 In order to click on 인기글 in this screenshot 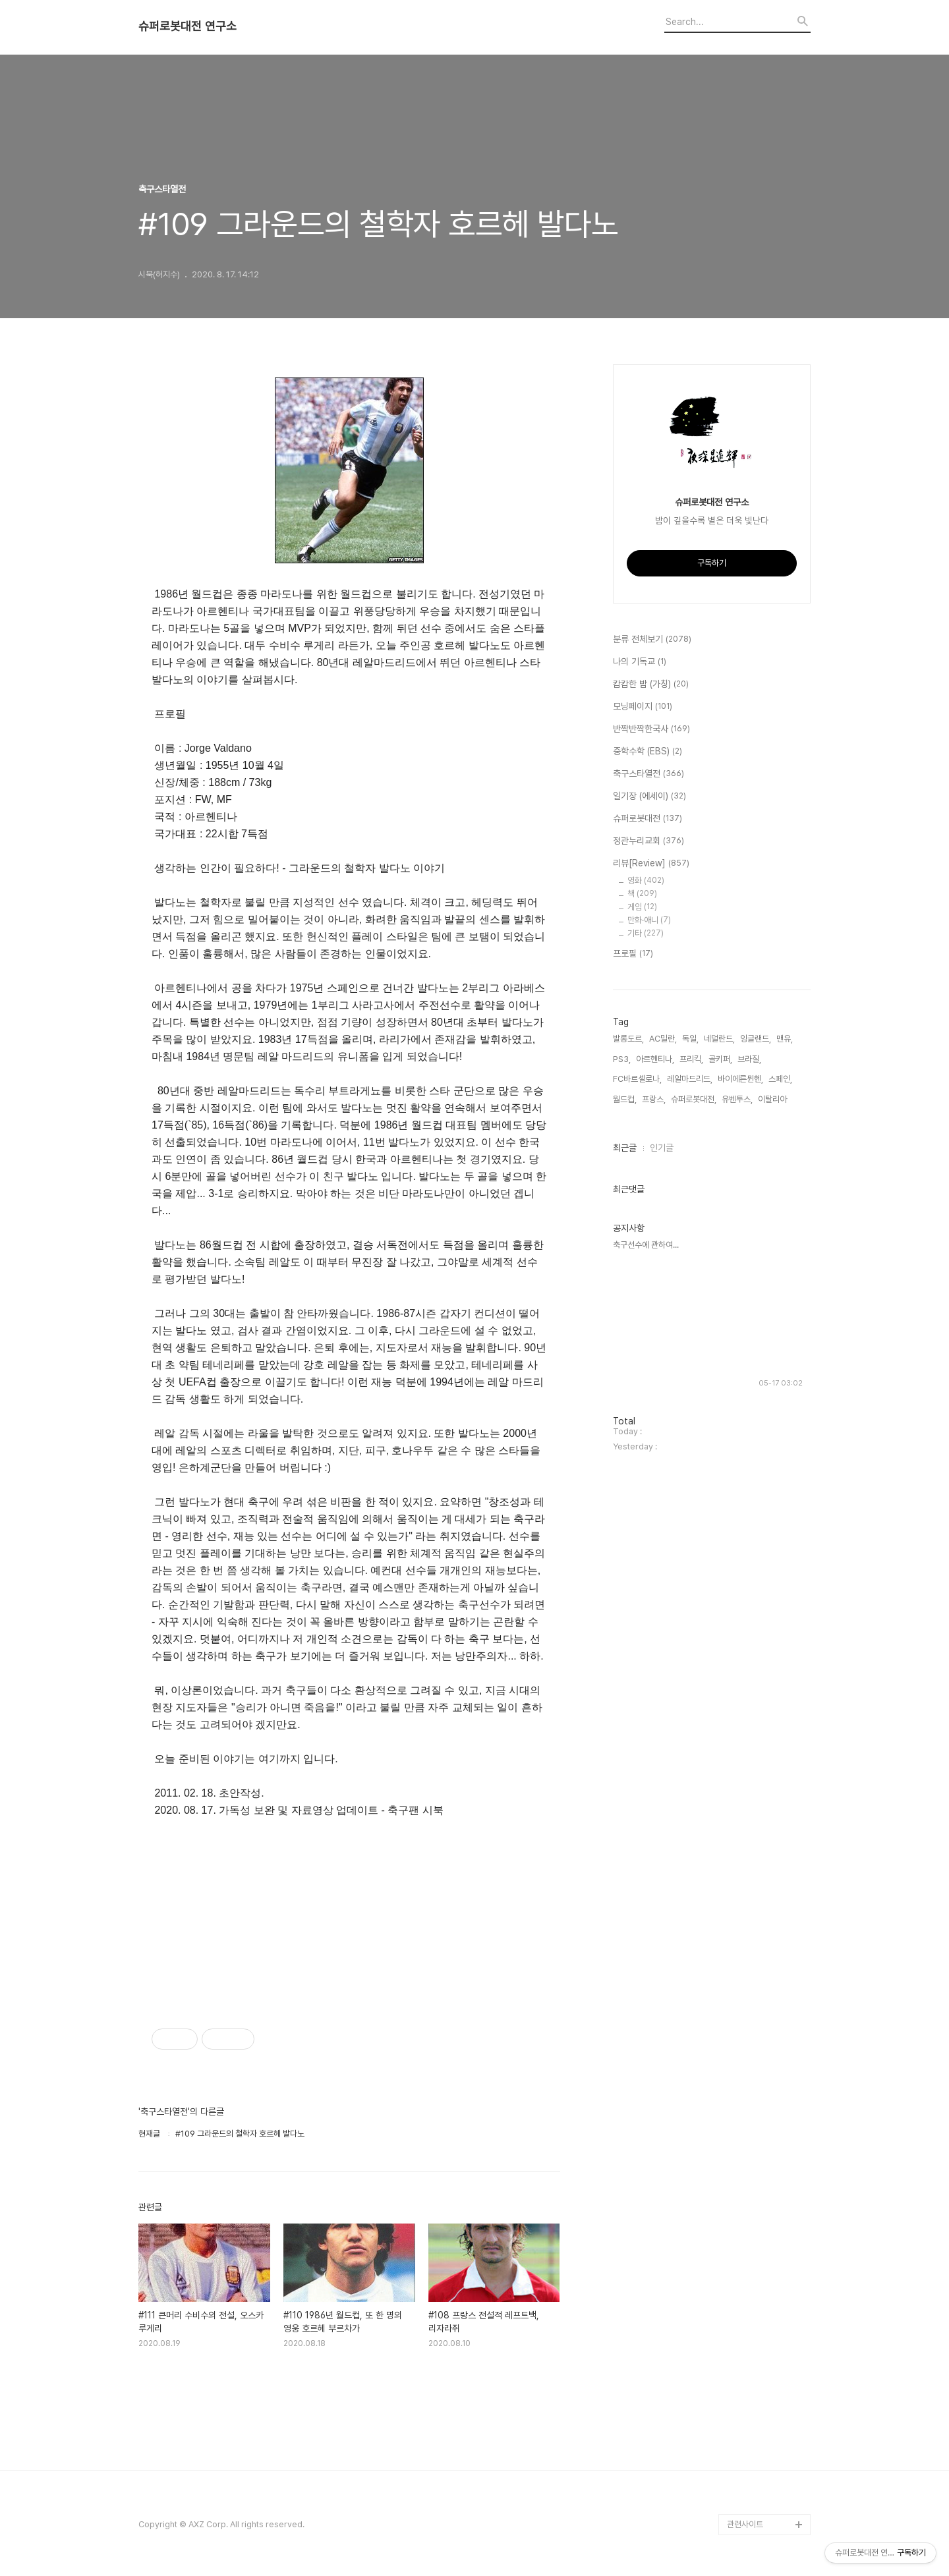, I will do `click(662, 1147)`.